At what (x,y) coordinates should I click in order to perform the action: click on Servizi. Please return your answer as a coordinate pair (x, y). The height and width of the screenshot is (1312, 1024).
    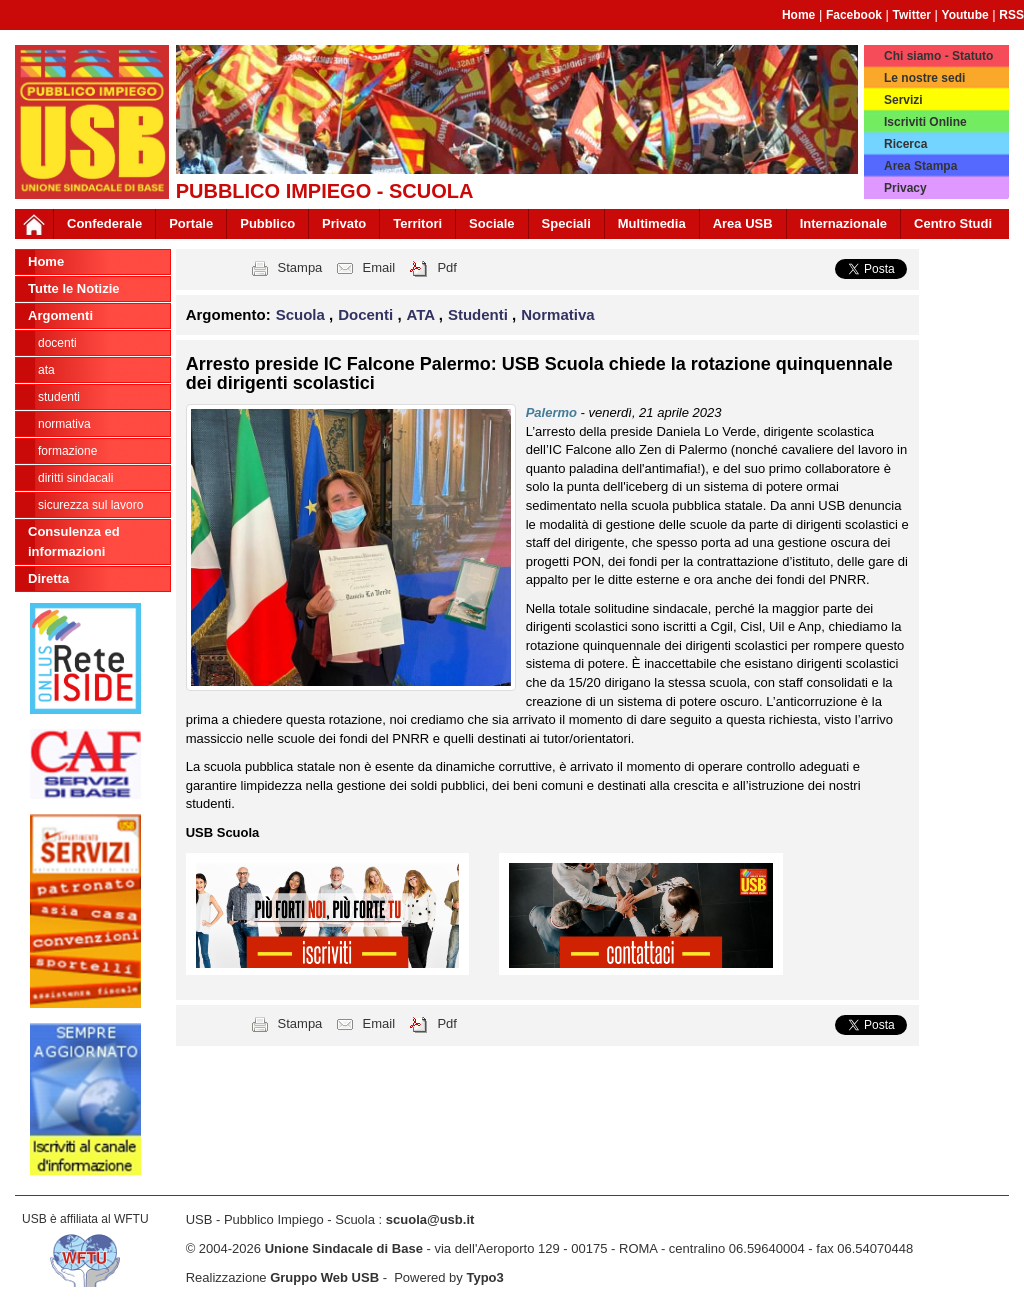
    Looking at the image, I should click on (903, 100).